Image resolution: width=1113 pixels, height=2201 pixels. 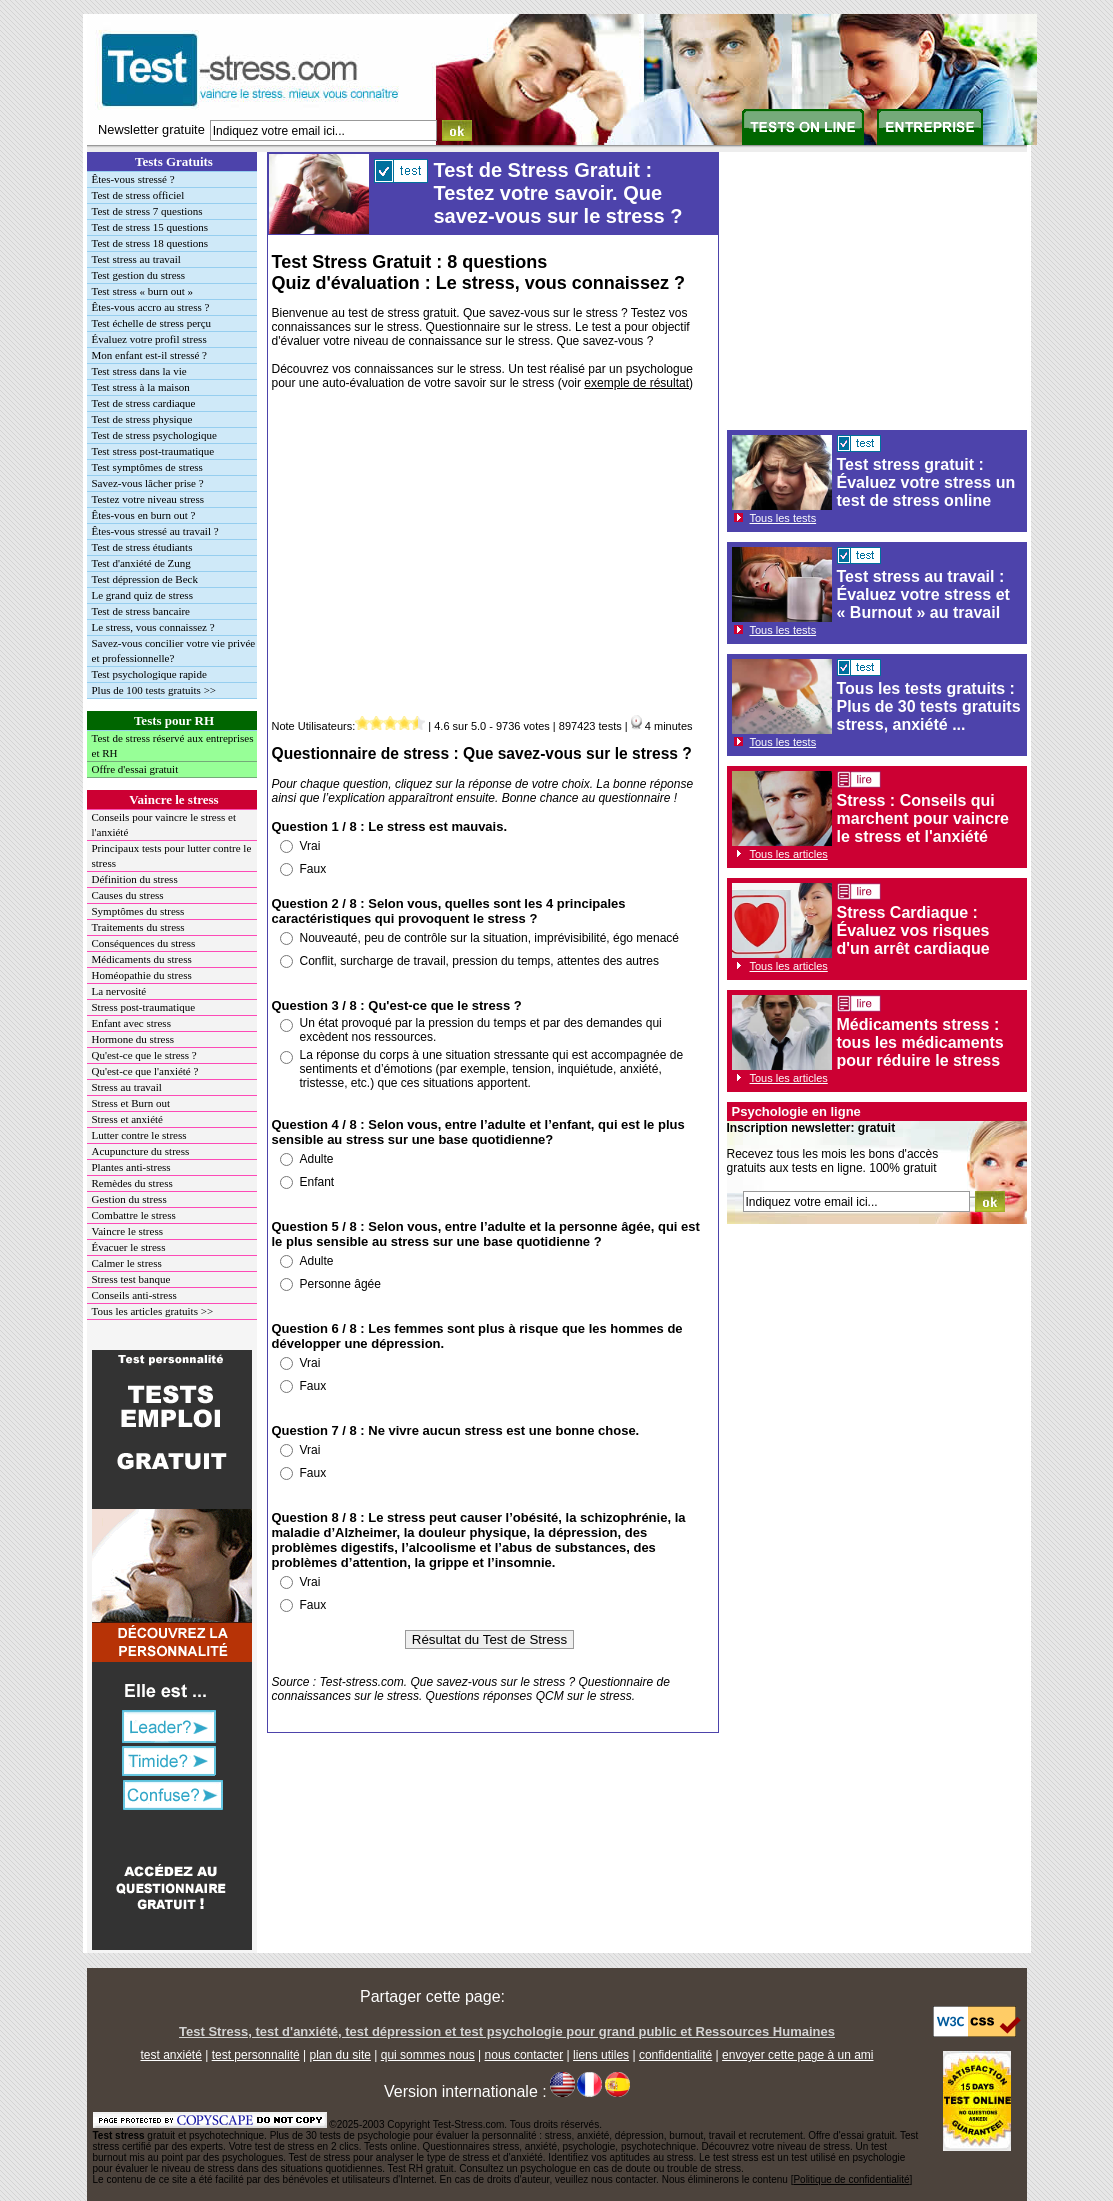 What do you see at coordinates (926, 482) in the screenshot?
I see `Test stress gratuit : Évaluez votre stress un test de stress online` at bounding box center [926, 482].